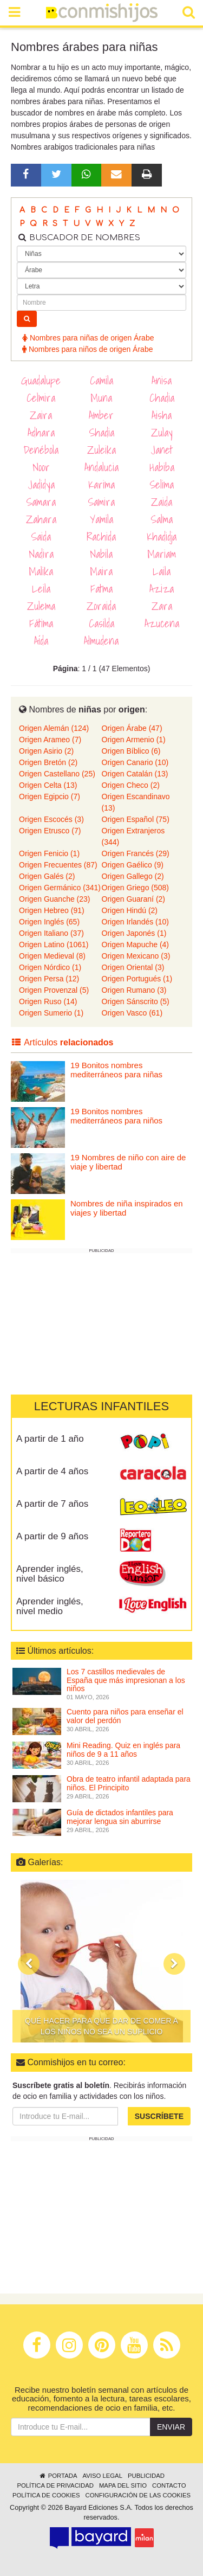 The width and height of the screenshot is (203, 2576). What do you see at coordinates (54, 990) in the screenshot?
I see `Origen Provenzal (5)` at bounding box center [54, 990].